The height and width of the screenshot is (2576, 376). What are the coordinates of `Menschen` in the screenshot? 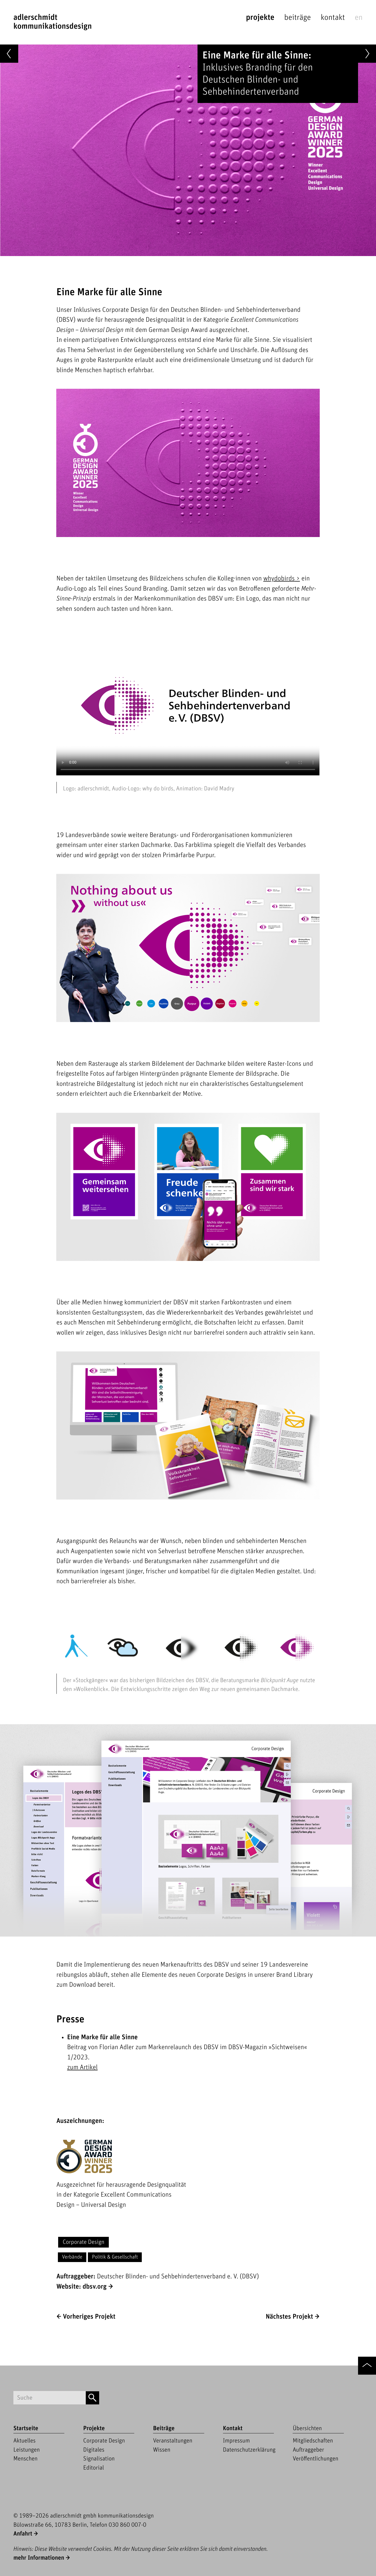 It's located at (25, 2459).